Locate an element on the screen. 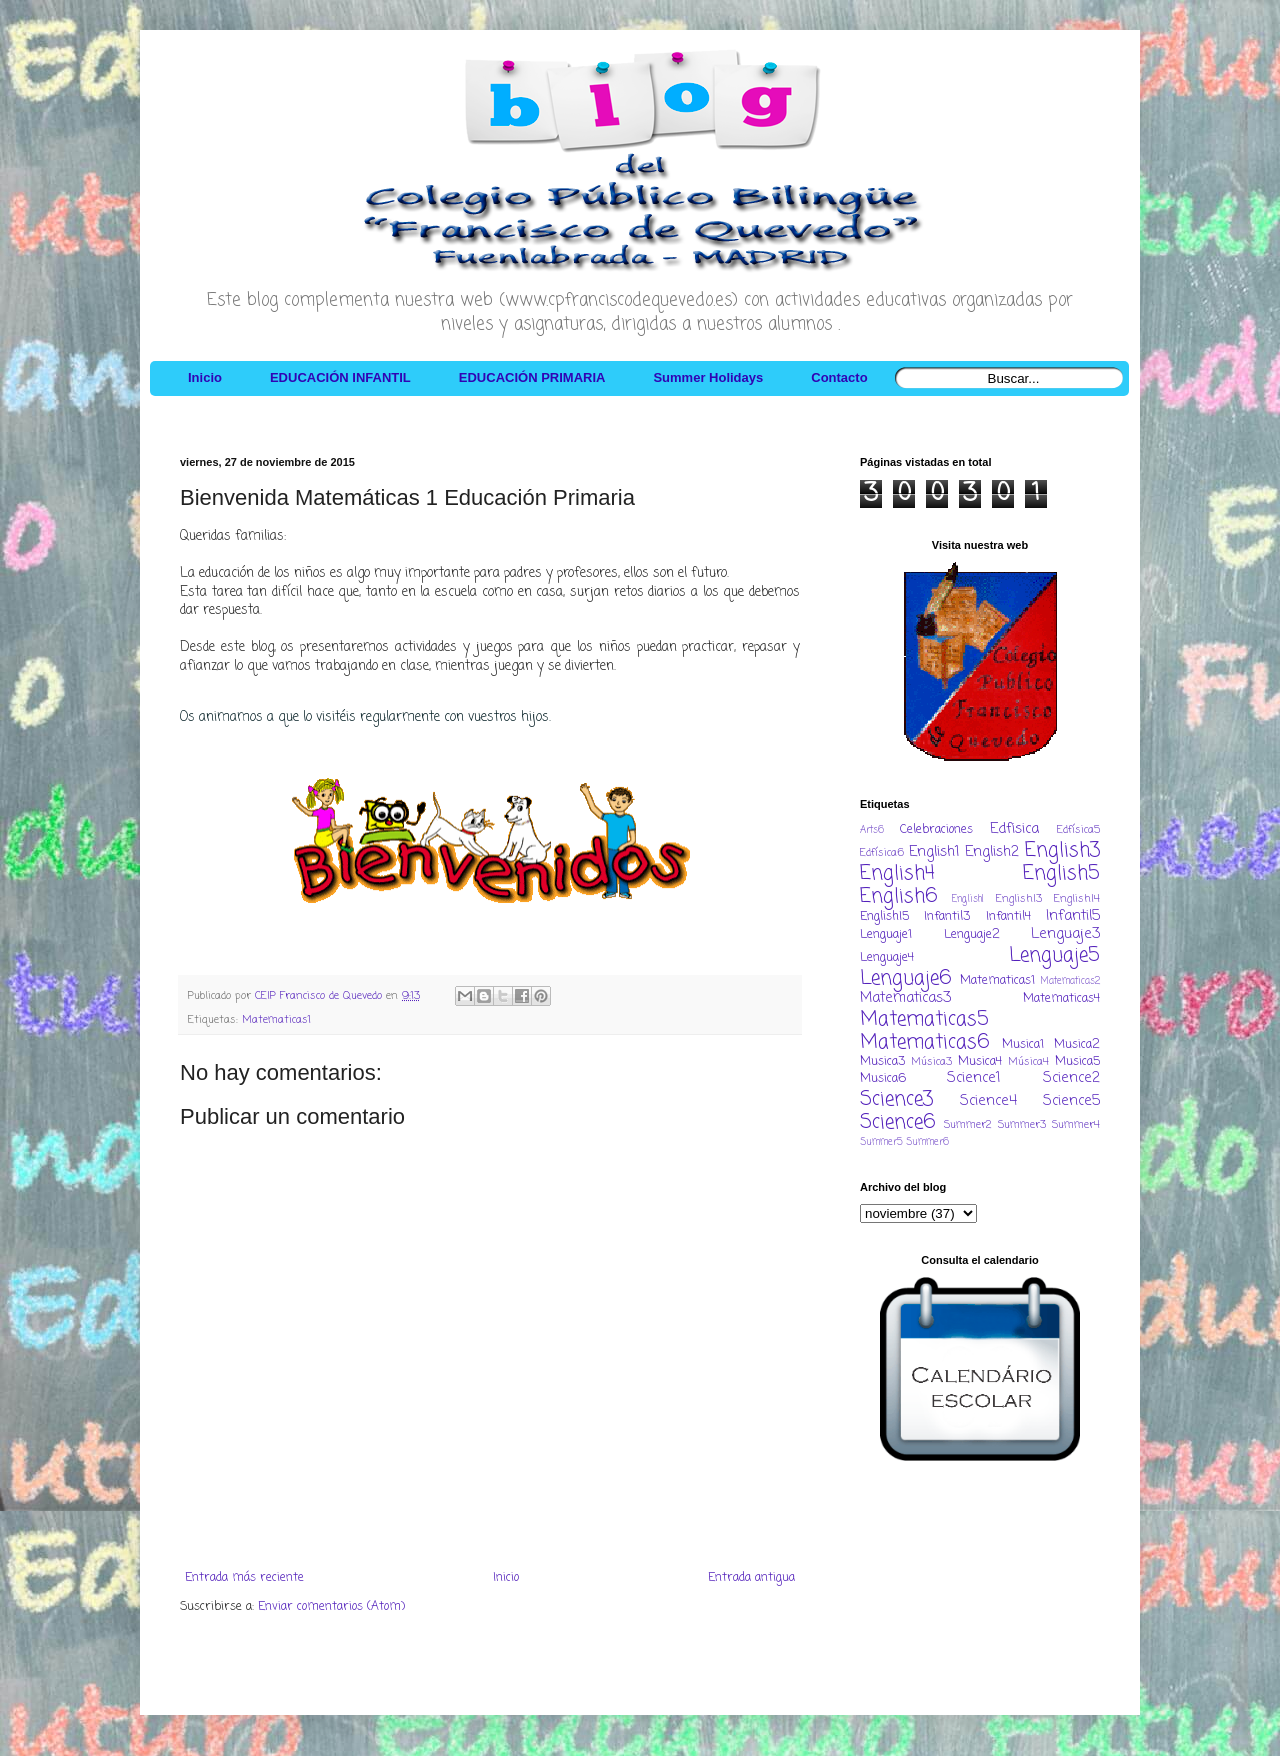 The width and height of the screenshot is (1280, 1756). Infantil3 is located at coordinates (947, 917).